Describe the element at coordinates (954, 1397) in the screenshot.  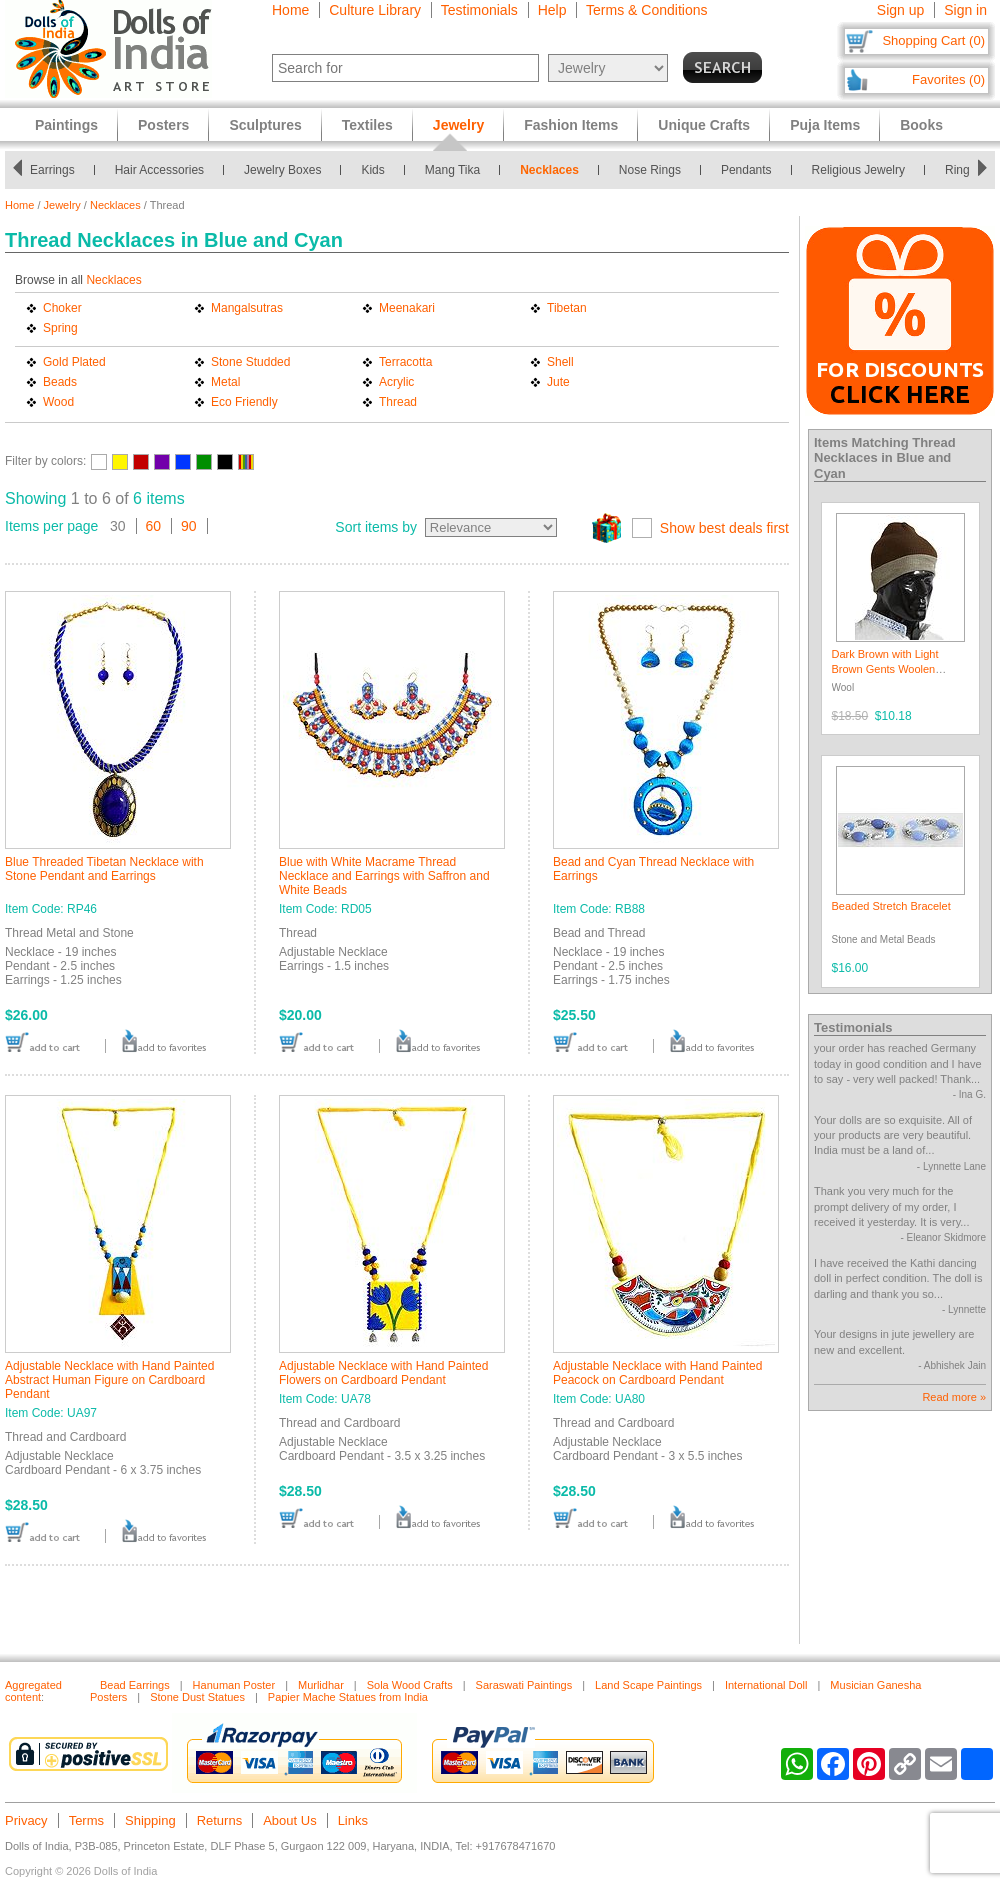
I see `Read more »` at that location.